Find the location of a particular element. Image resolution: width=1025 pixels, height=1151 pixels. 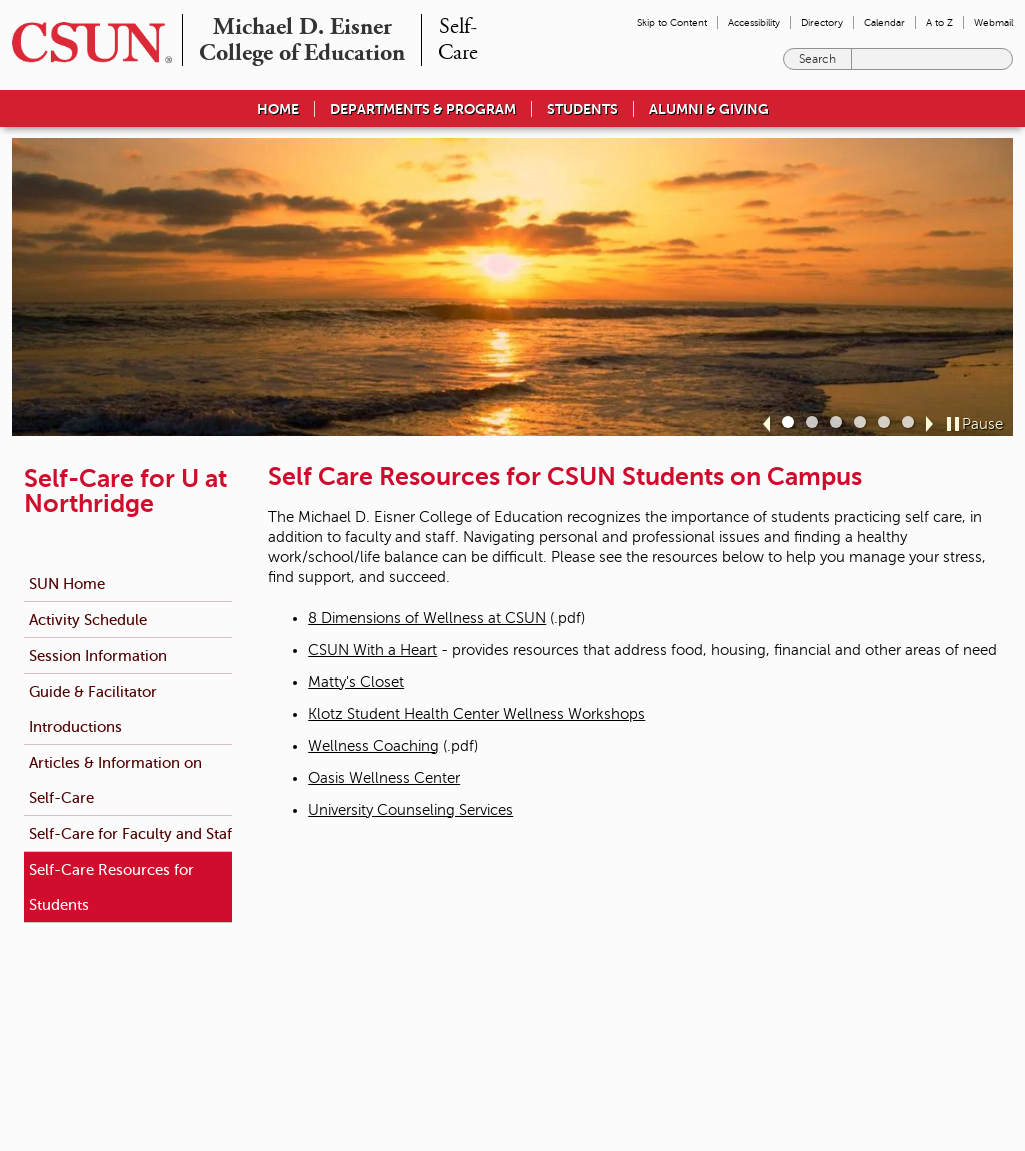

Alumni & Giving [menuitem] is located at coordinates (709, 109).